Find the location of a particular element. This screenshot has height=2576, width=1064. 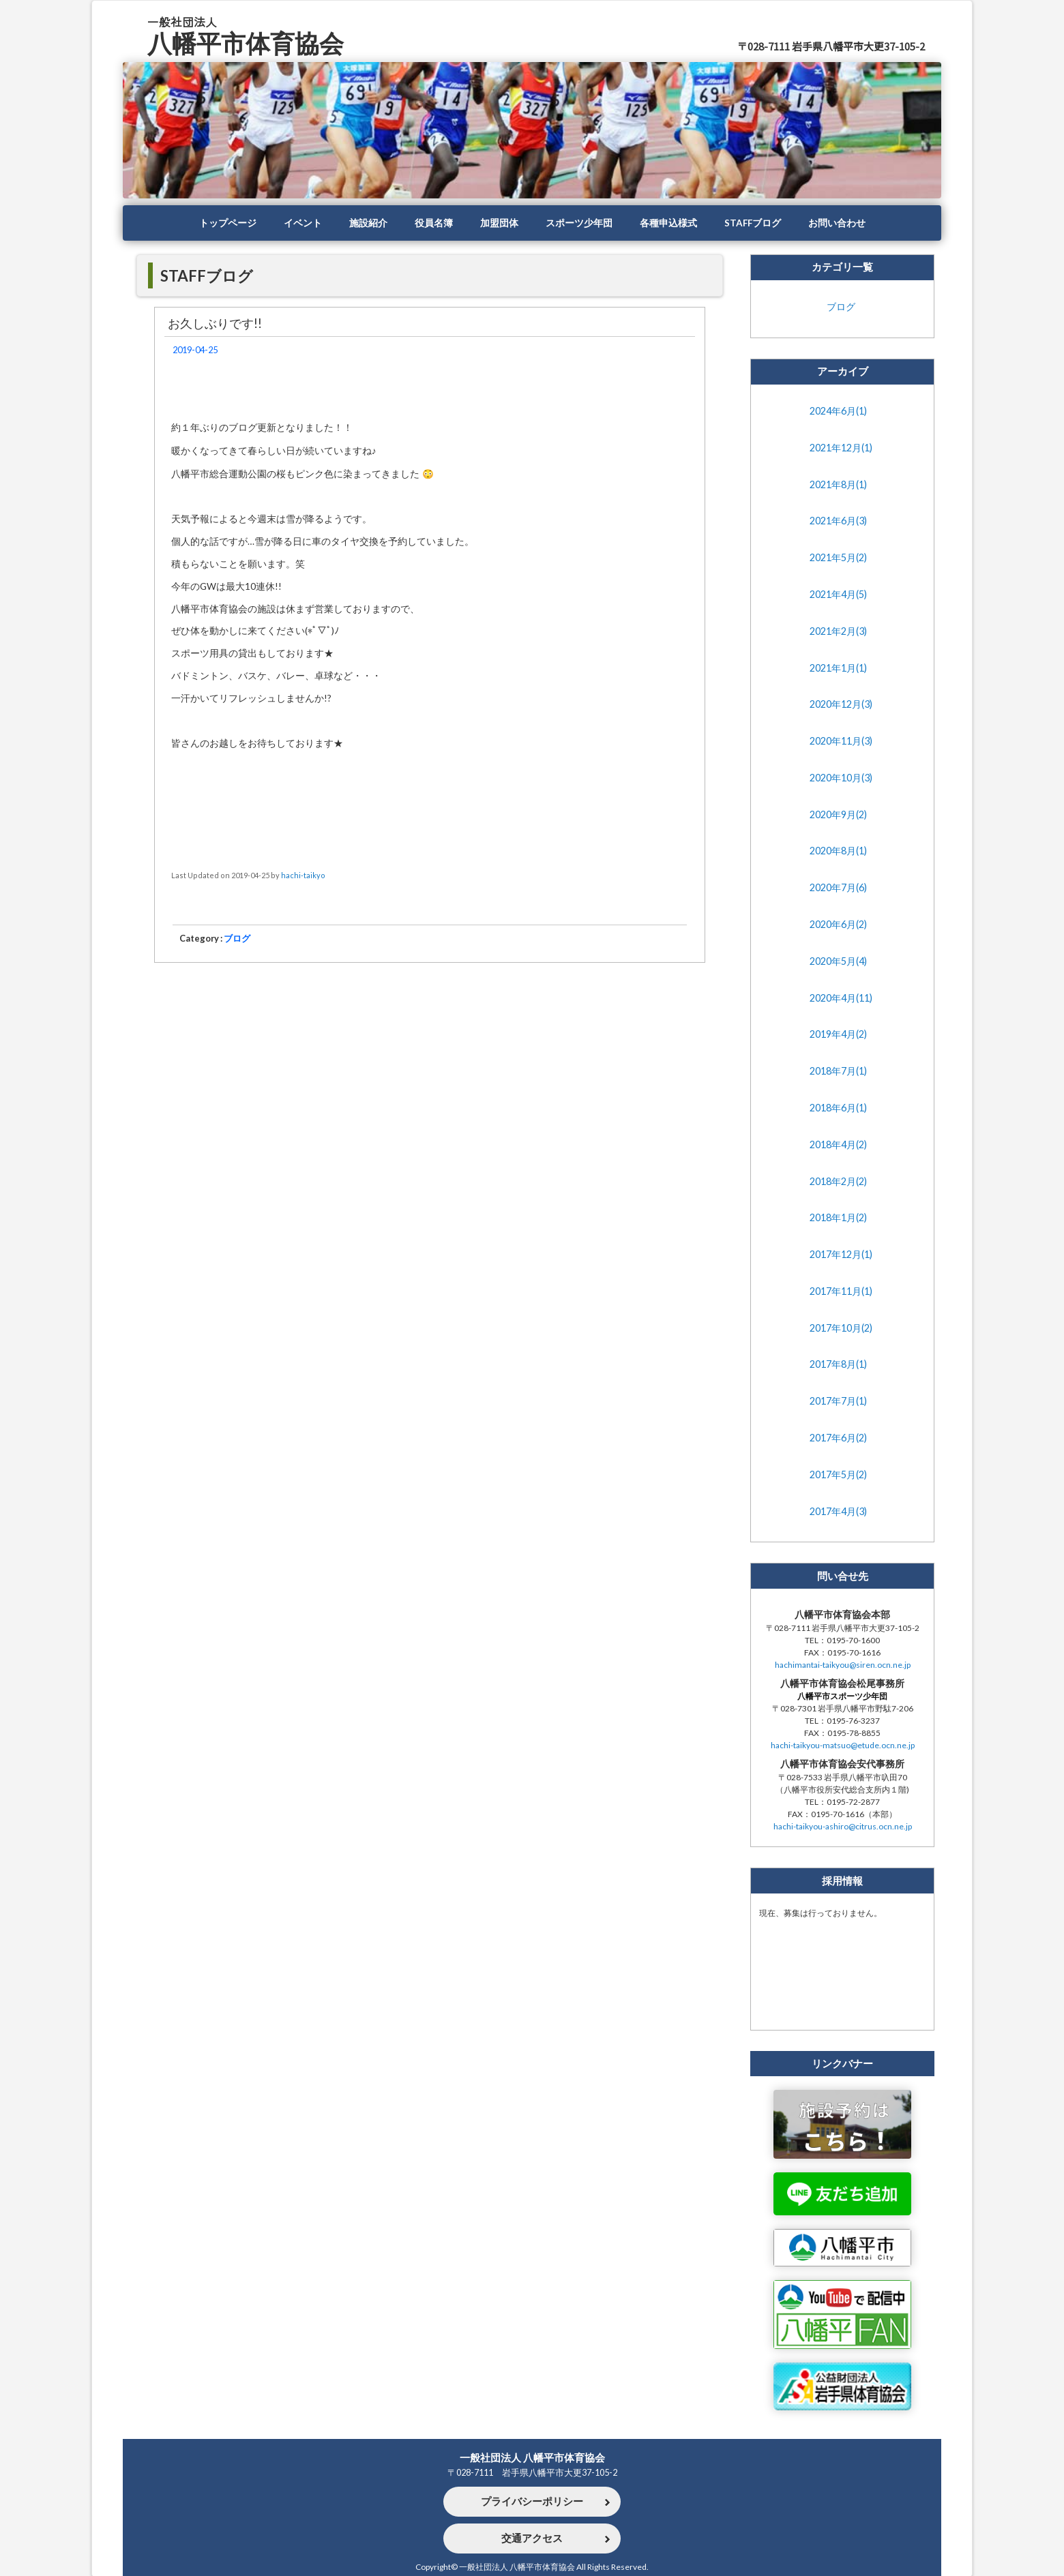

交通アクセス is located at coordinates (532, 2538).